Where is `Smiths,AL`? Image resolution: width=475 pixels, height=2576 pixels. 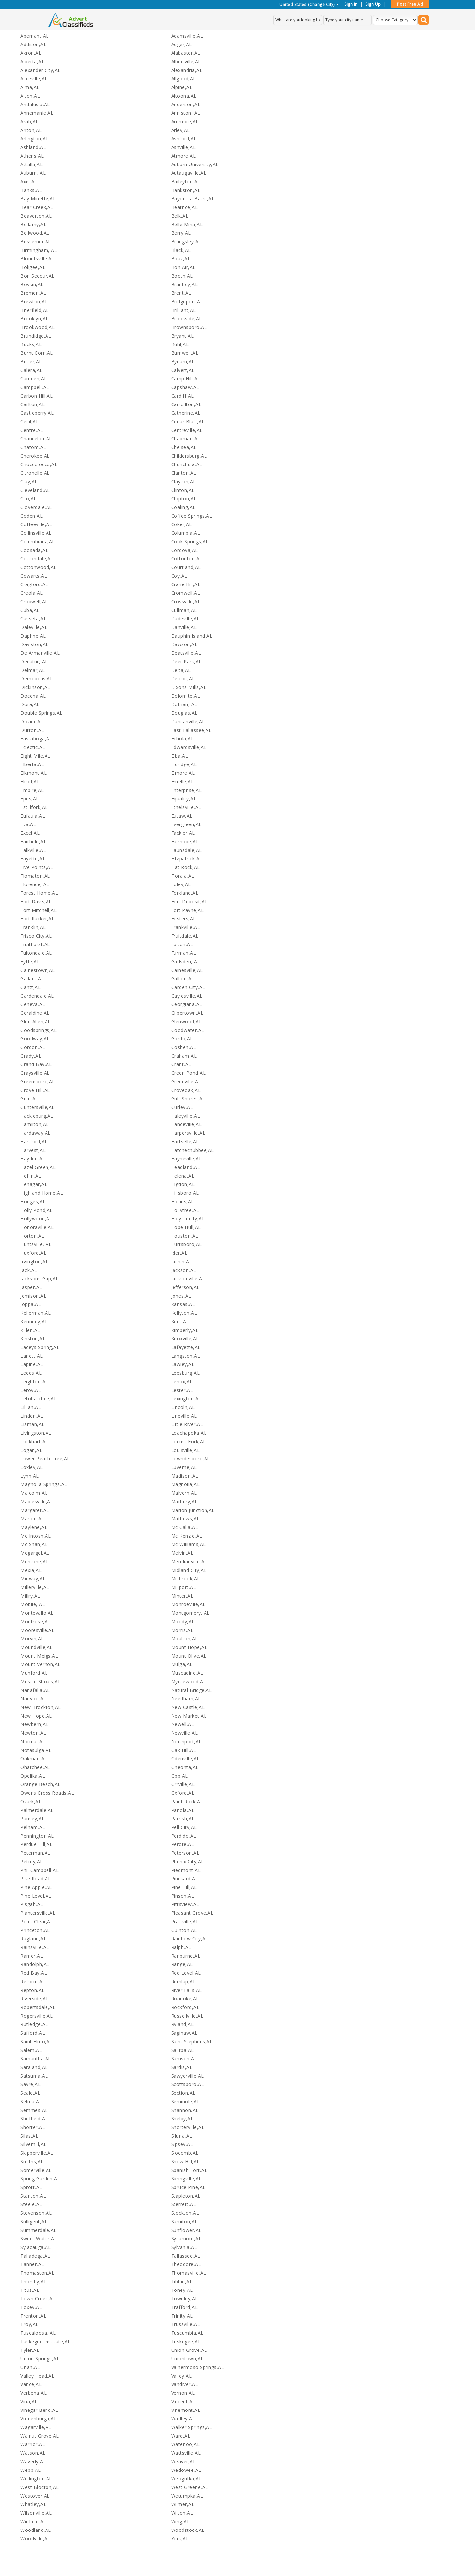
Smiths,AL is located at coordinates (32, 2161).